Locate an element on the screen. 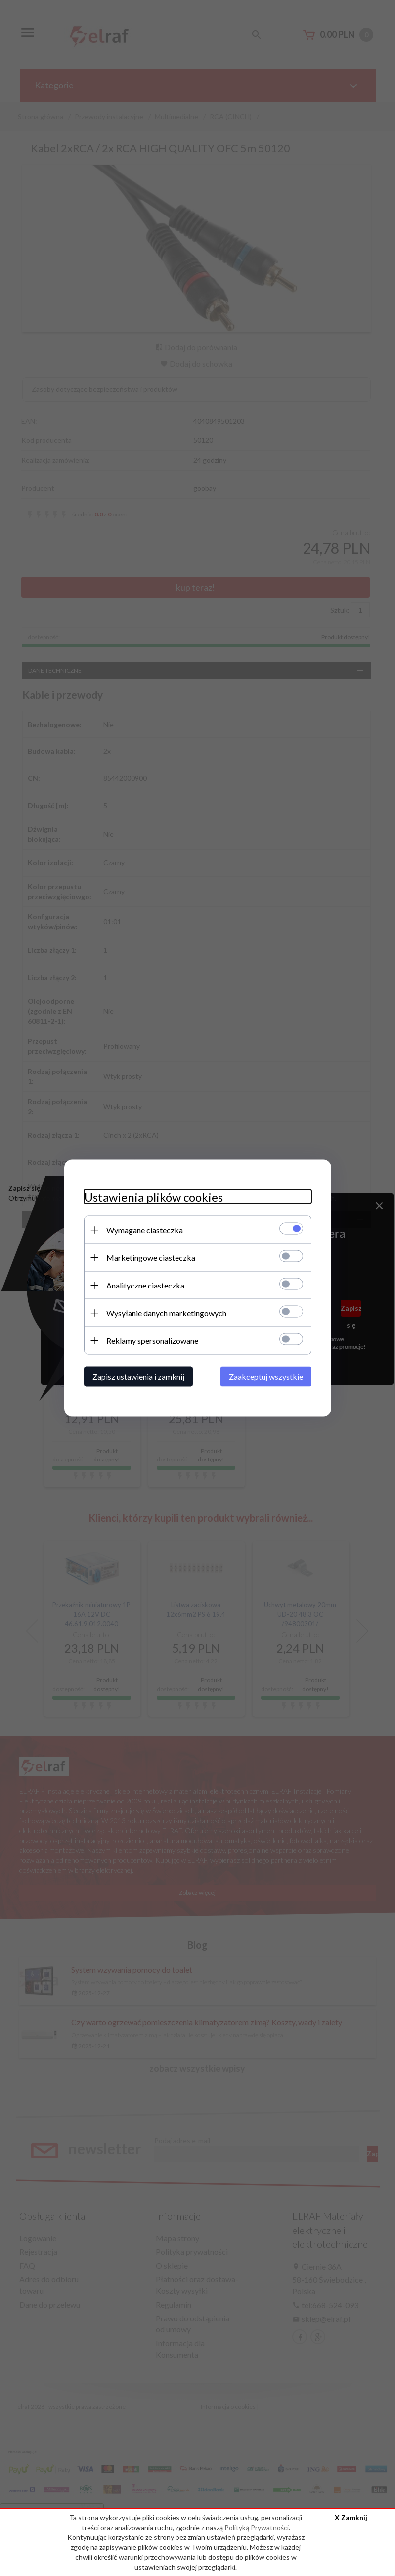  Wysyłanie danych marketingowych is located at coordinates (166, 1313).